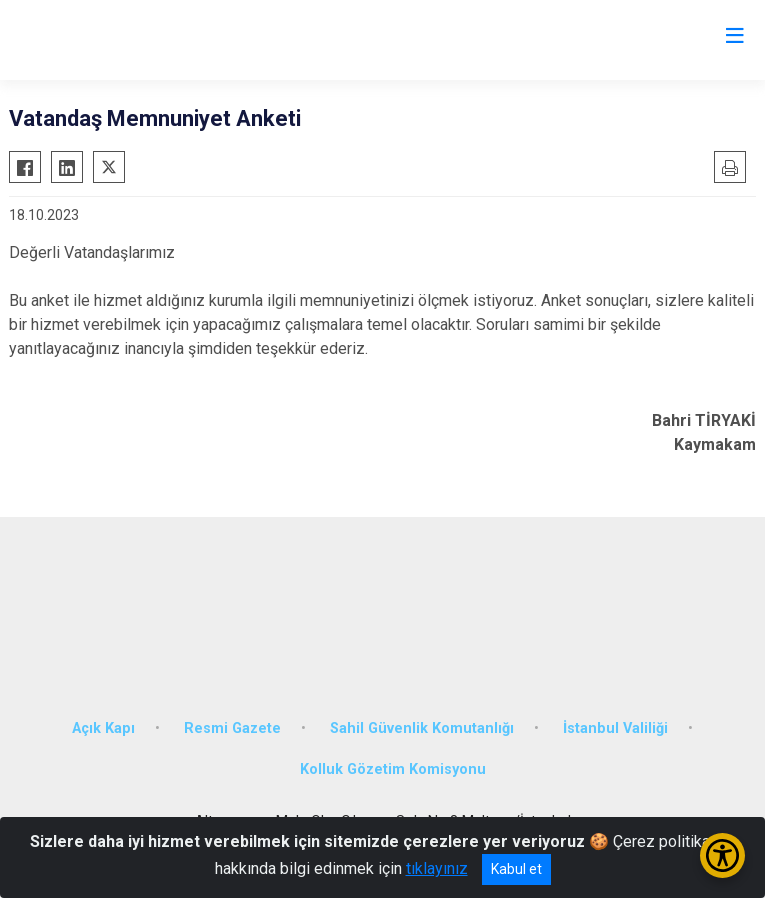 This screenshot has height=898, width=765. What do you see at coordinates (516, 869) in the screenshot?
I see `Kabul et` at bounding box center [516, 869].